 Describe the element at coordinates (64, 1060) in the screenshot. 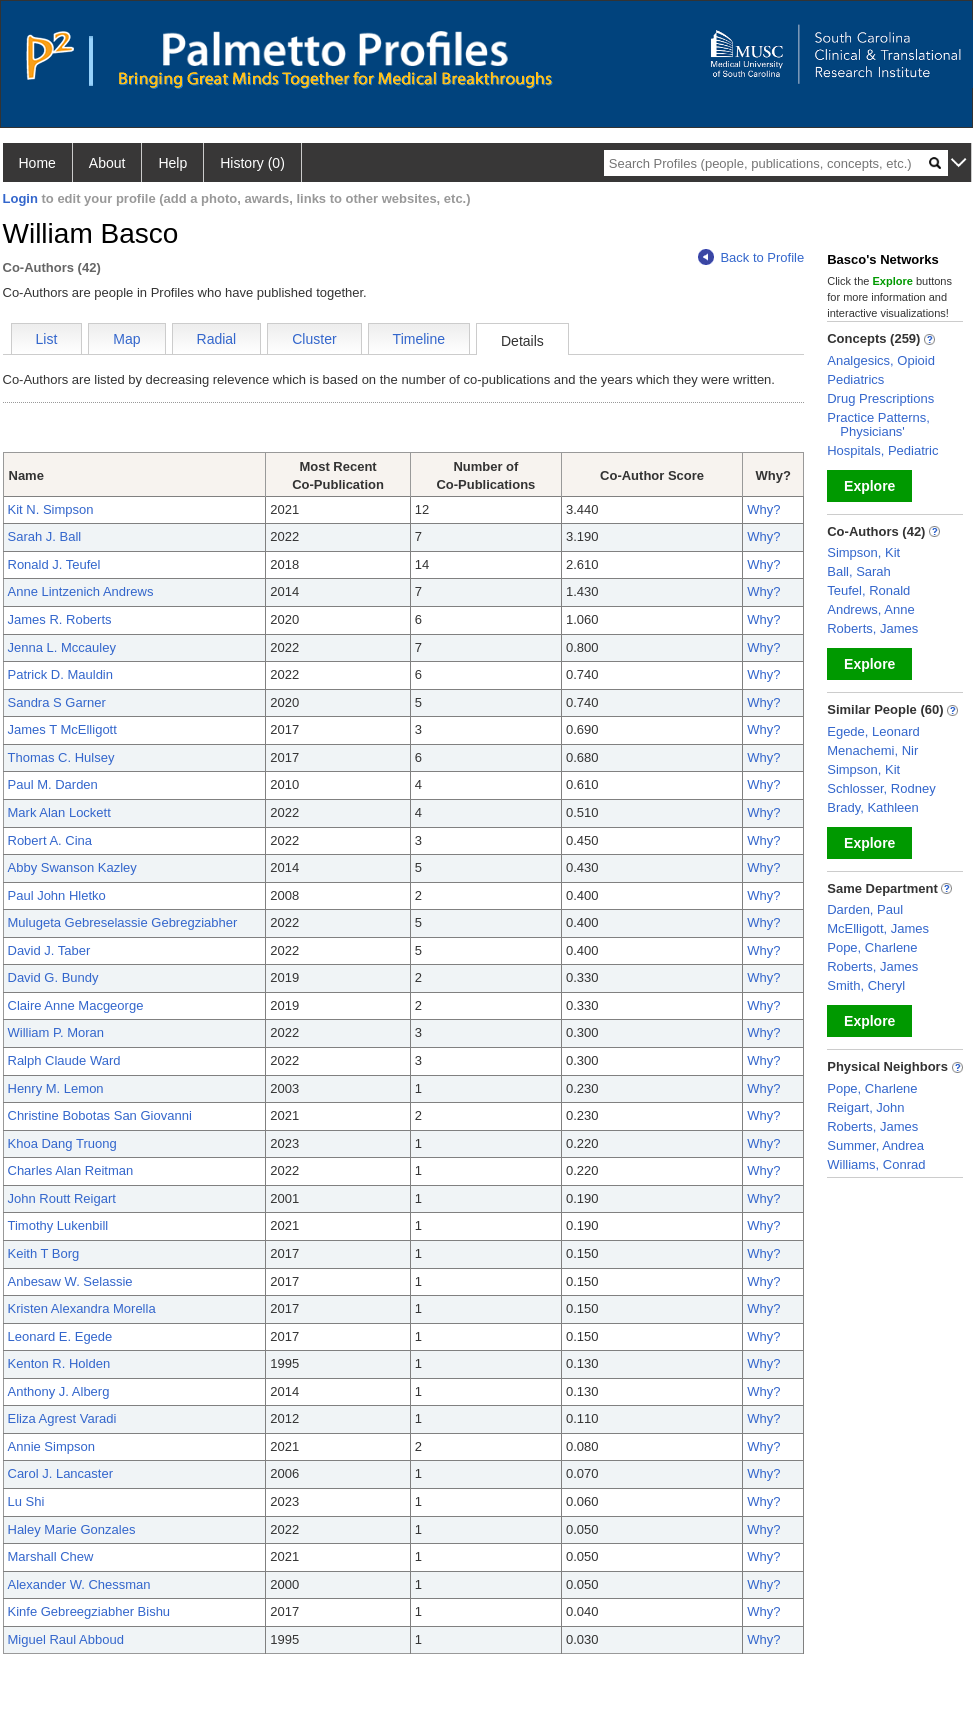

I see `Ralph Claude Ward` at that location.